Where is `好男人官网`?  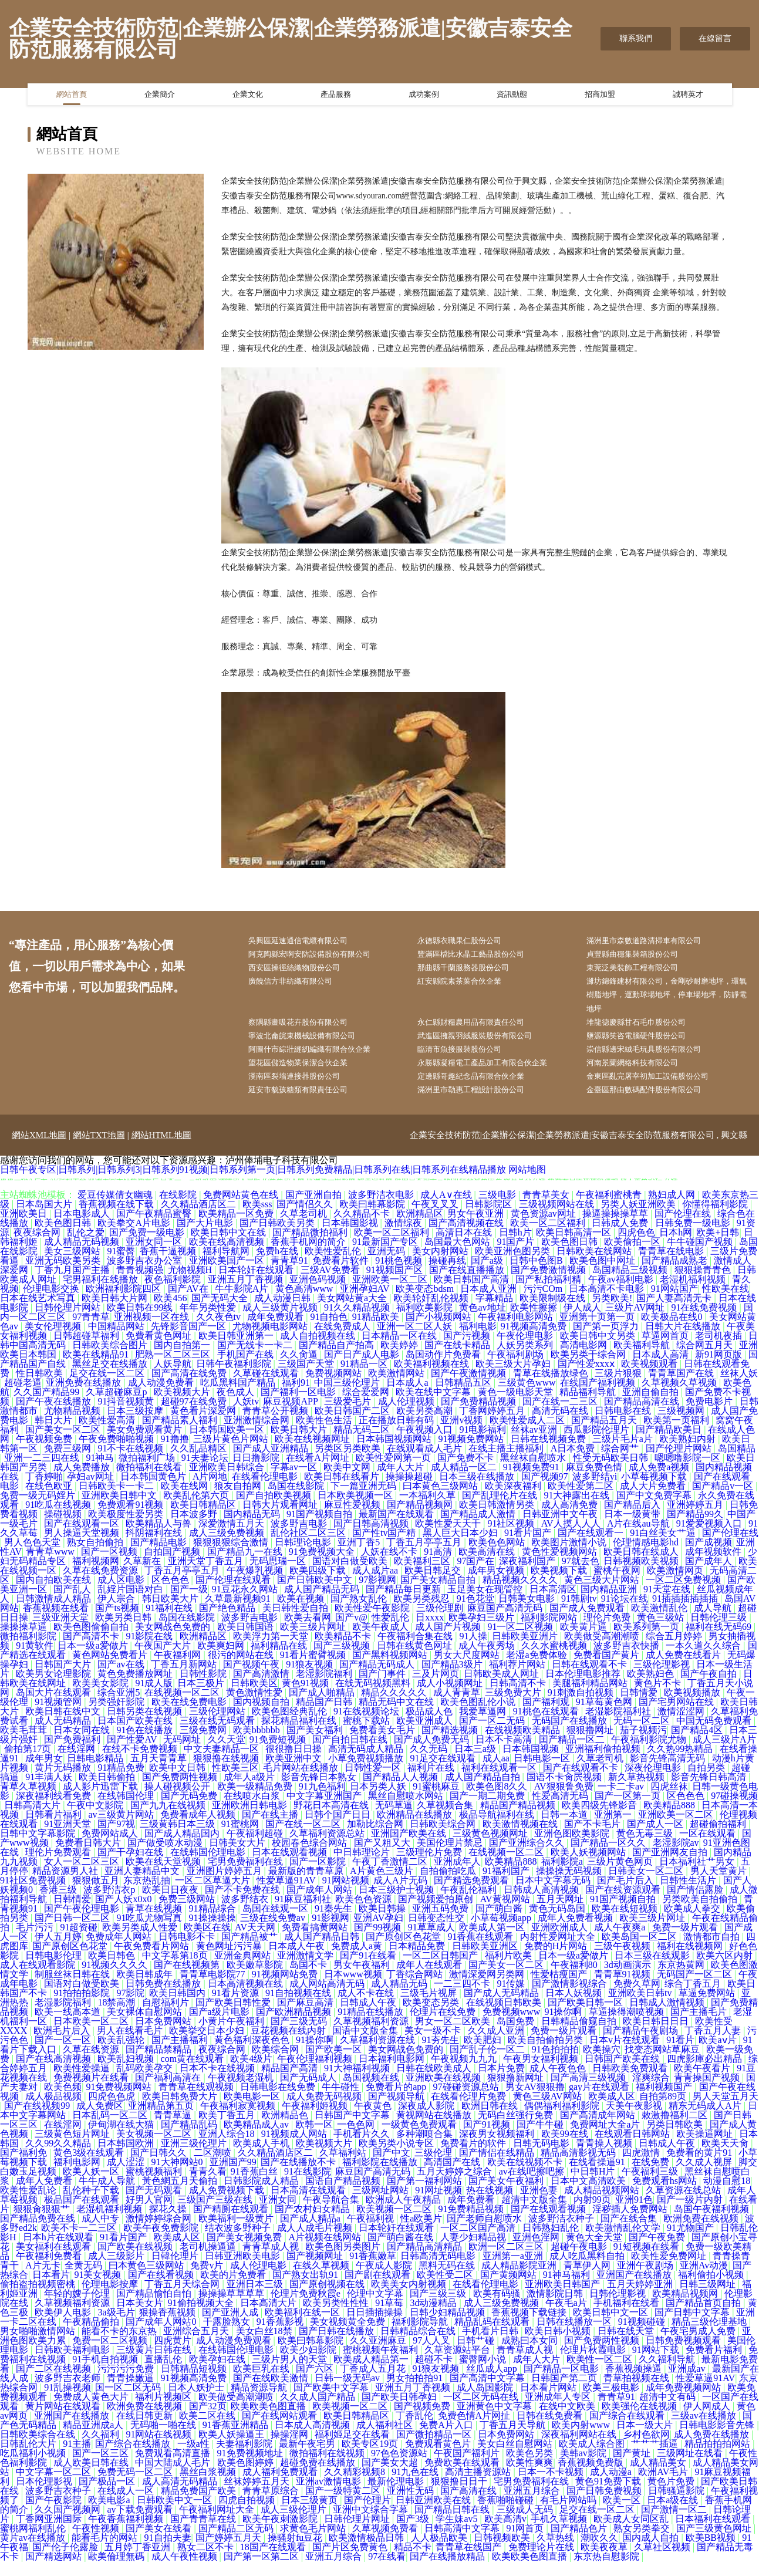
好男人官网 is located at coordinates (149, 2214).